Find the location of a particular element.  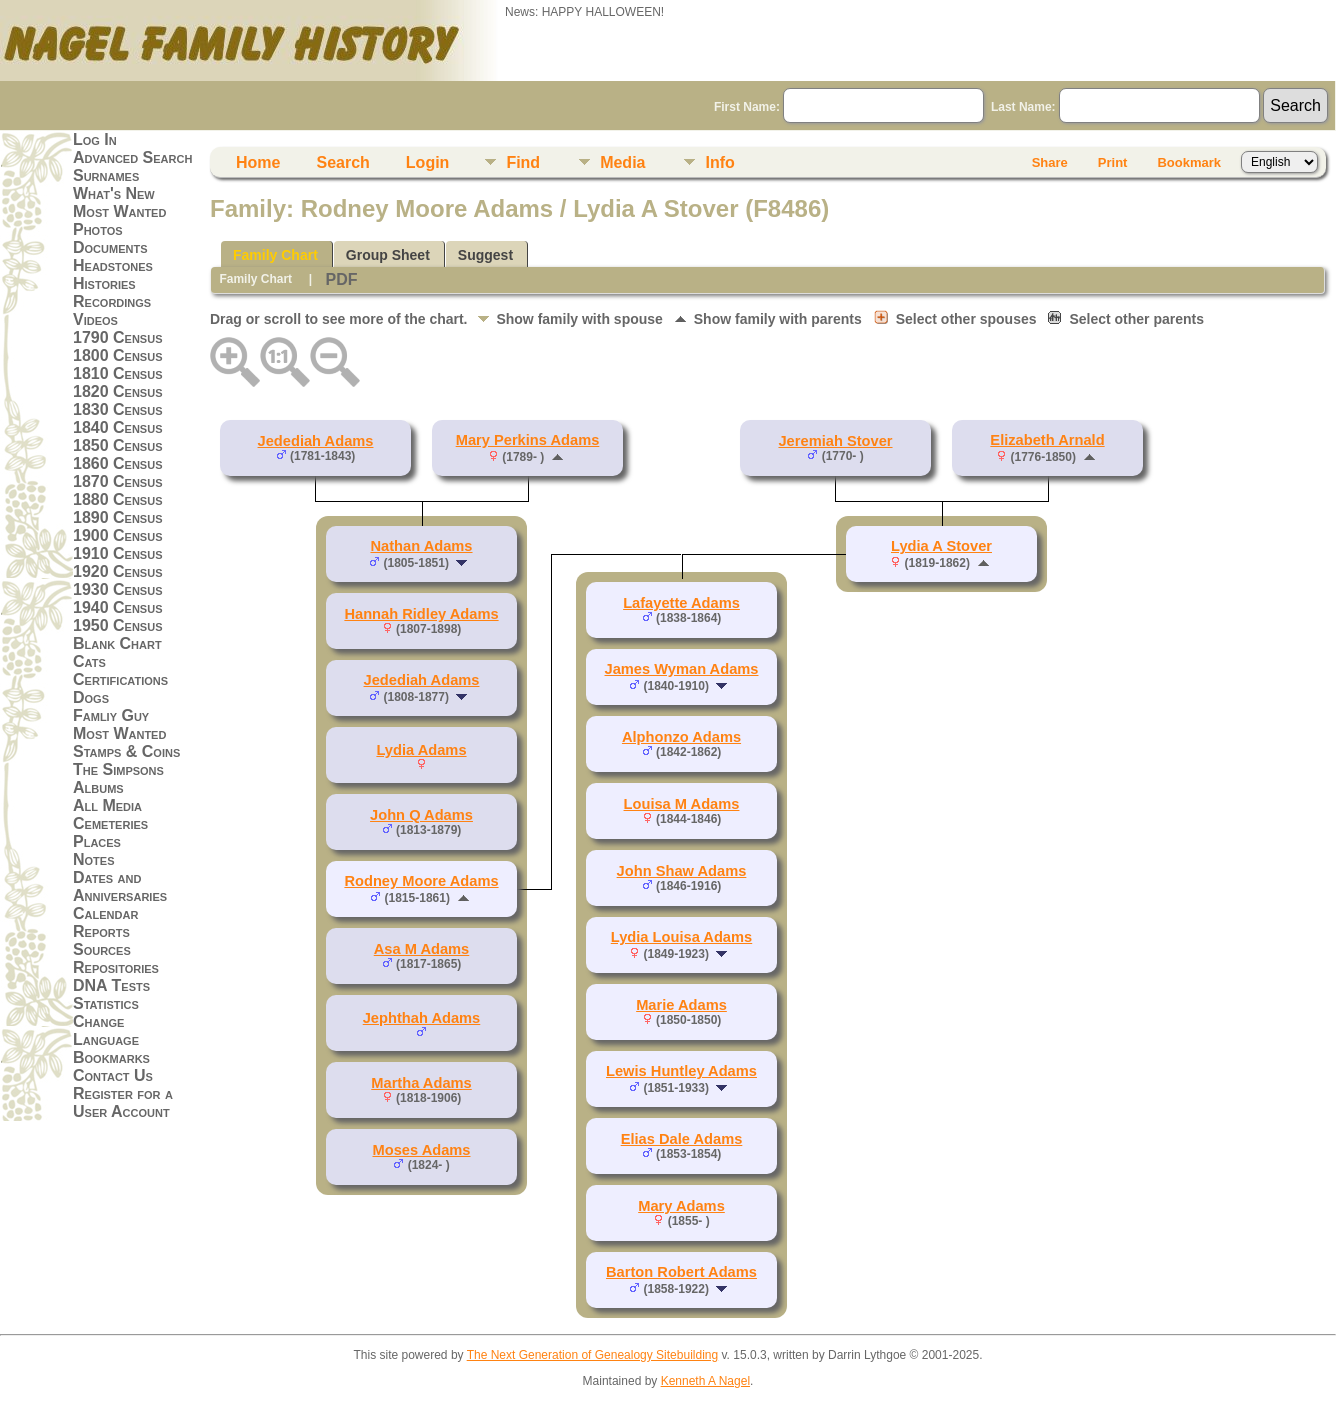

Repositories is located at coordinates (116, 967).